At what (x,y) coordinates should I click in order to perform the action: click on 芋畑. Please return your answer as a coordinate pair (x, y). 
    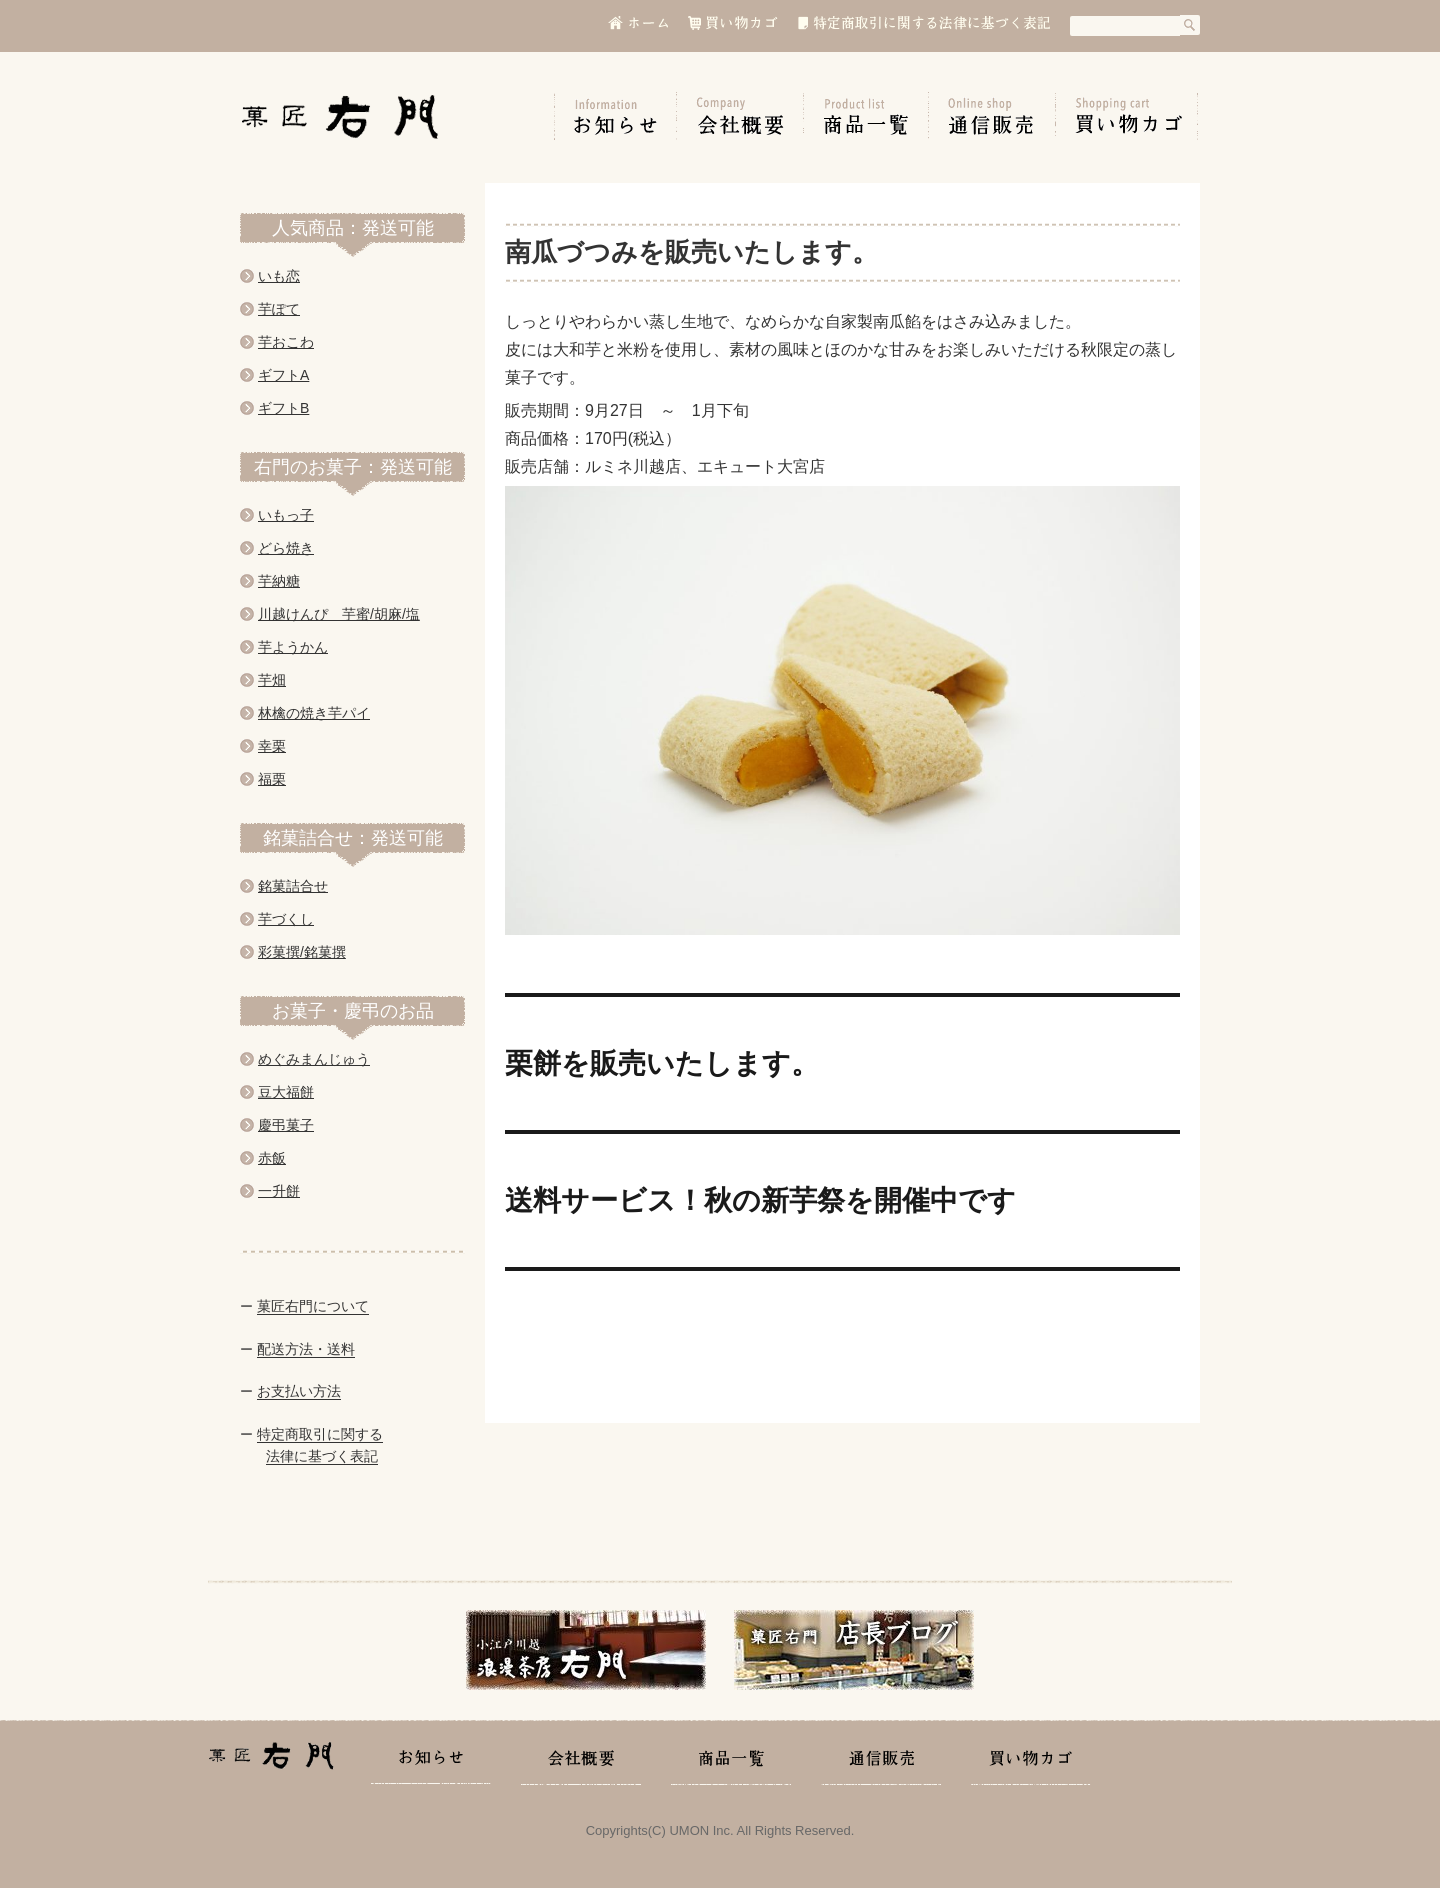
    Looking at the image, I should click on (272, 680).